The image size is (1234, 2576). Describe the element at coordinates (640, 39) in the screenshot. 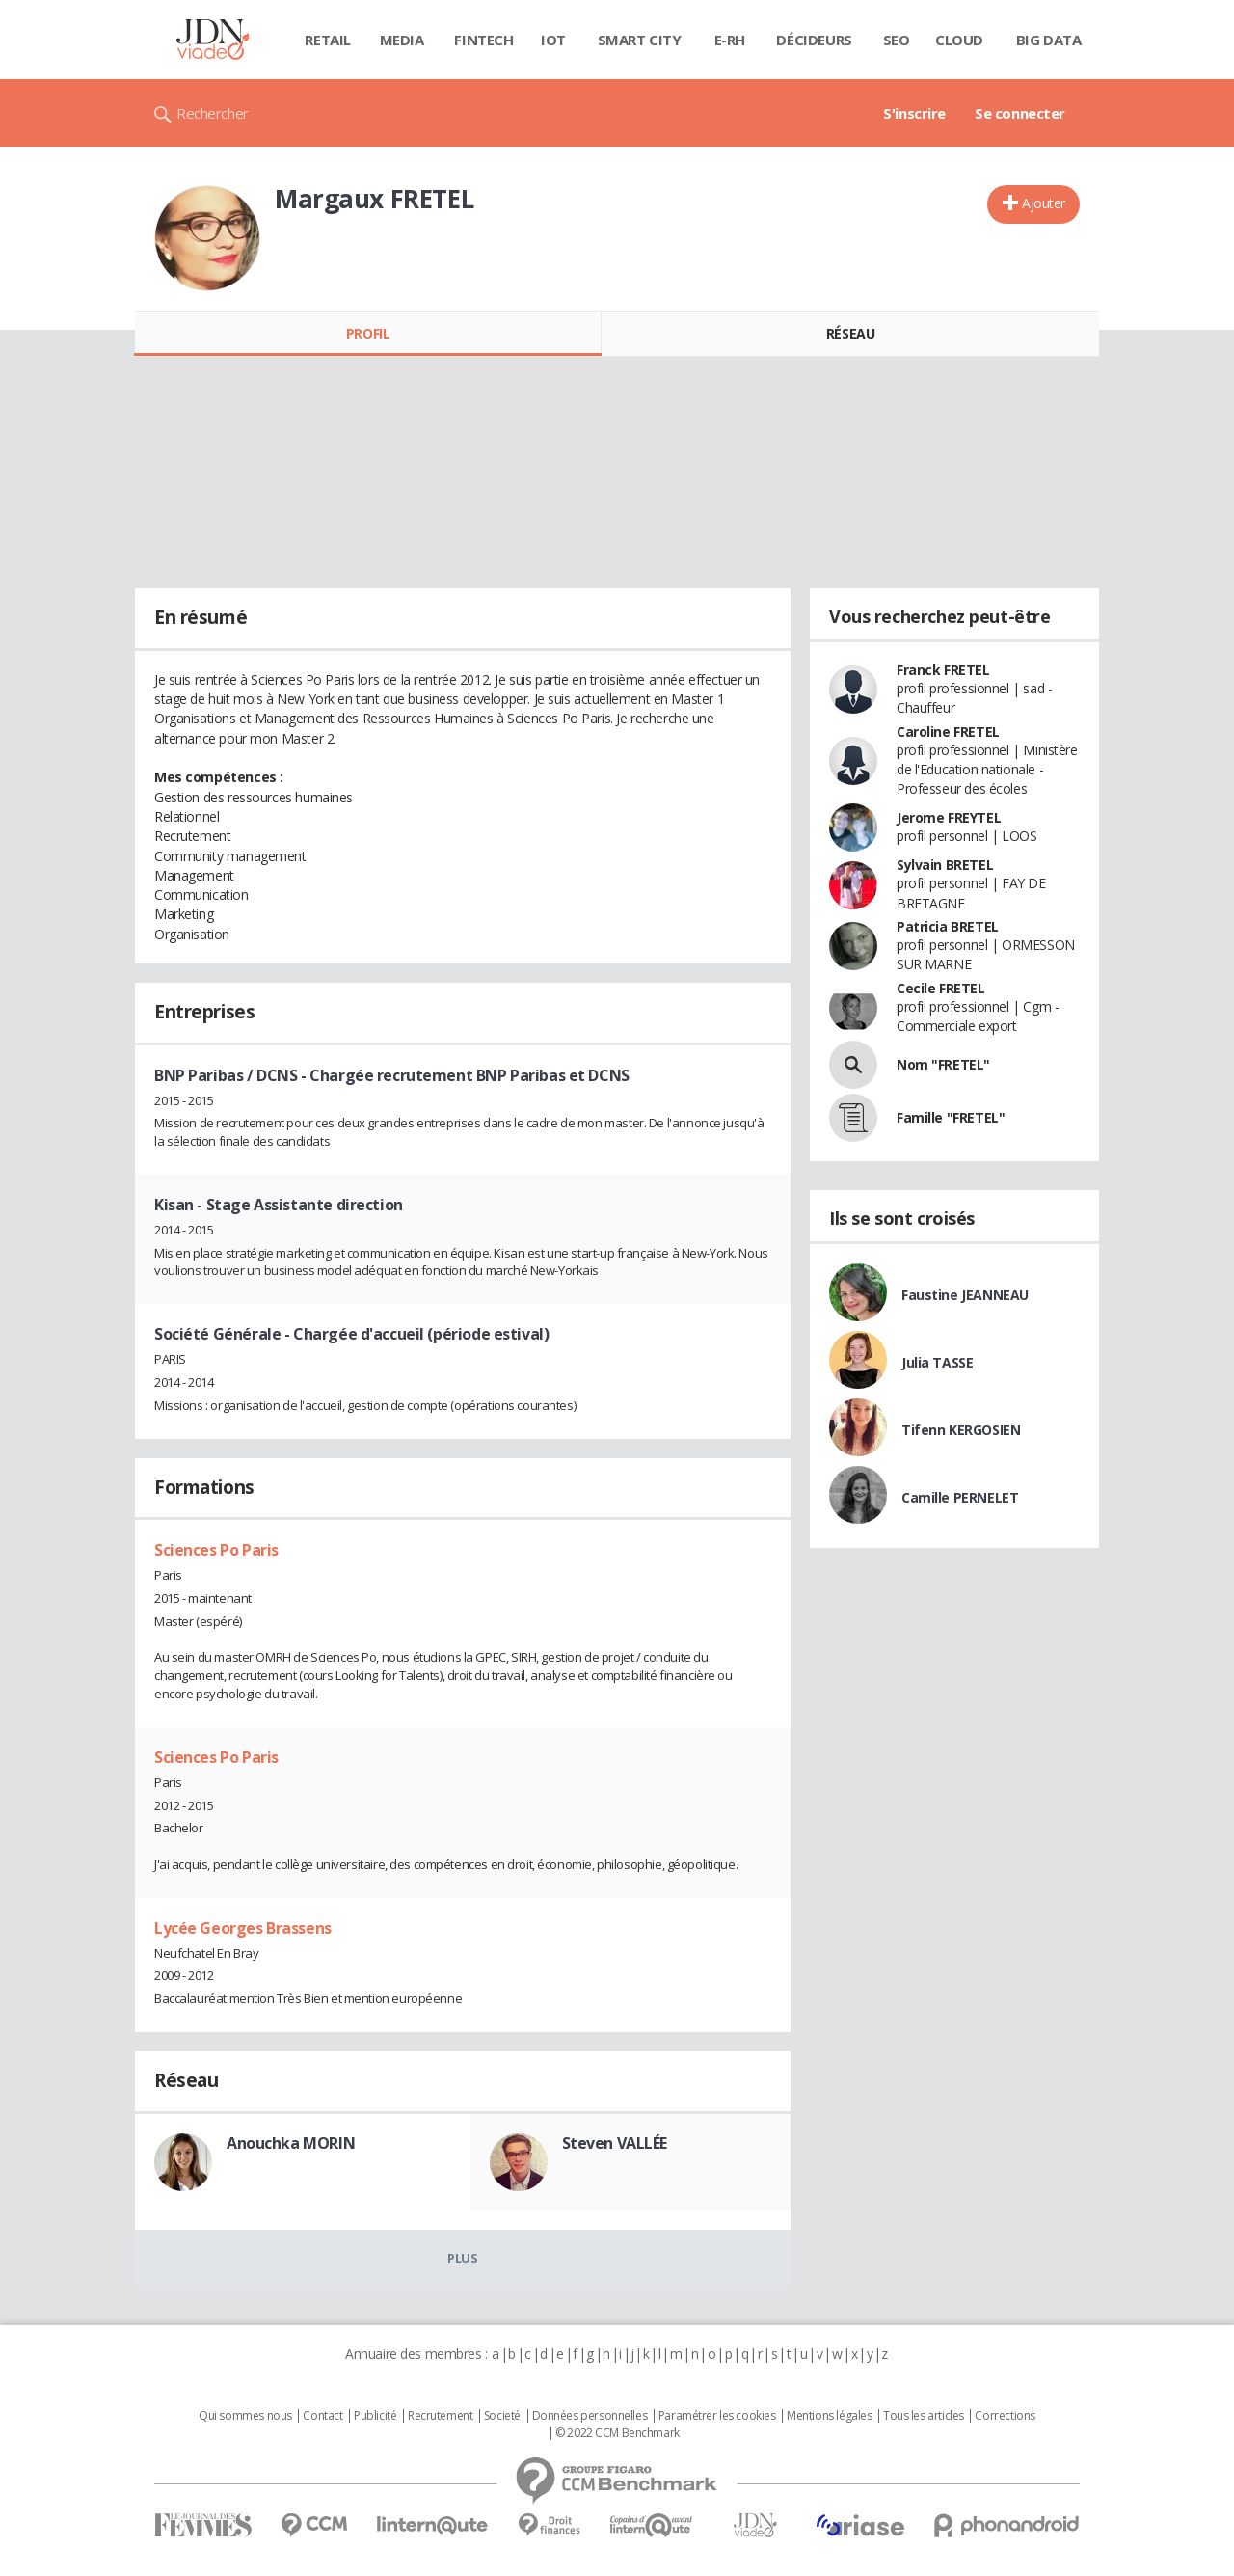

I see `Smart city` at that location.